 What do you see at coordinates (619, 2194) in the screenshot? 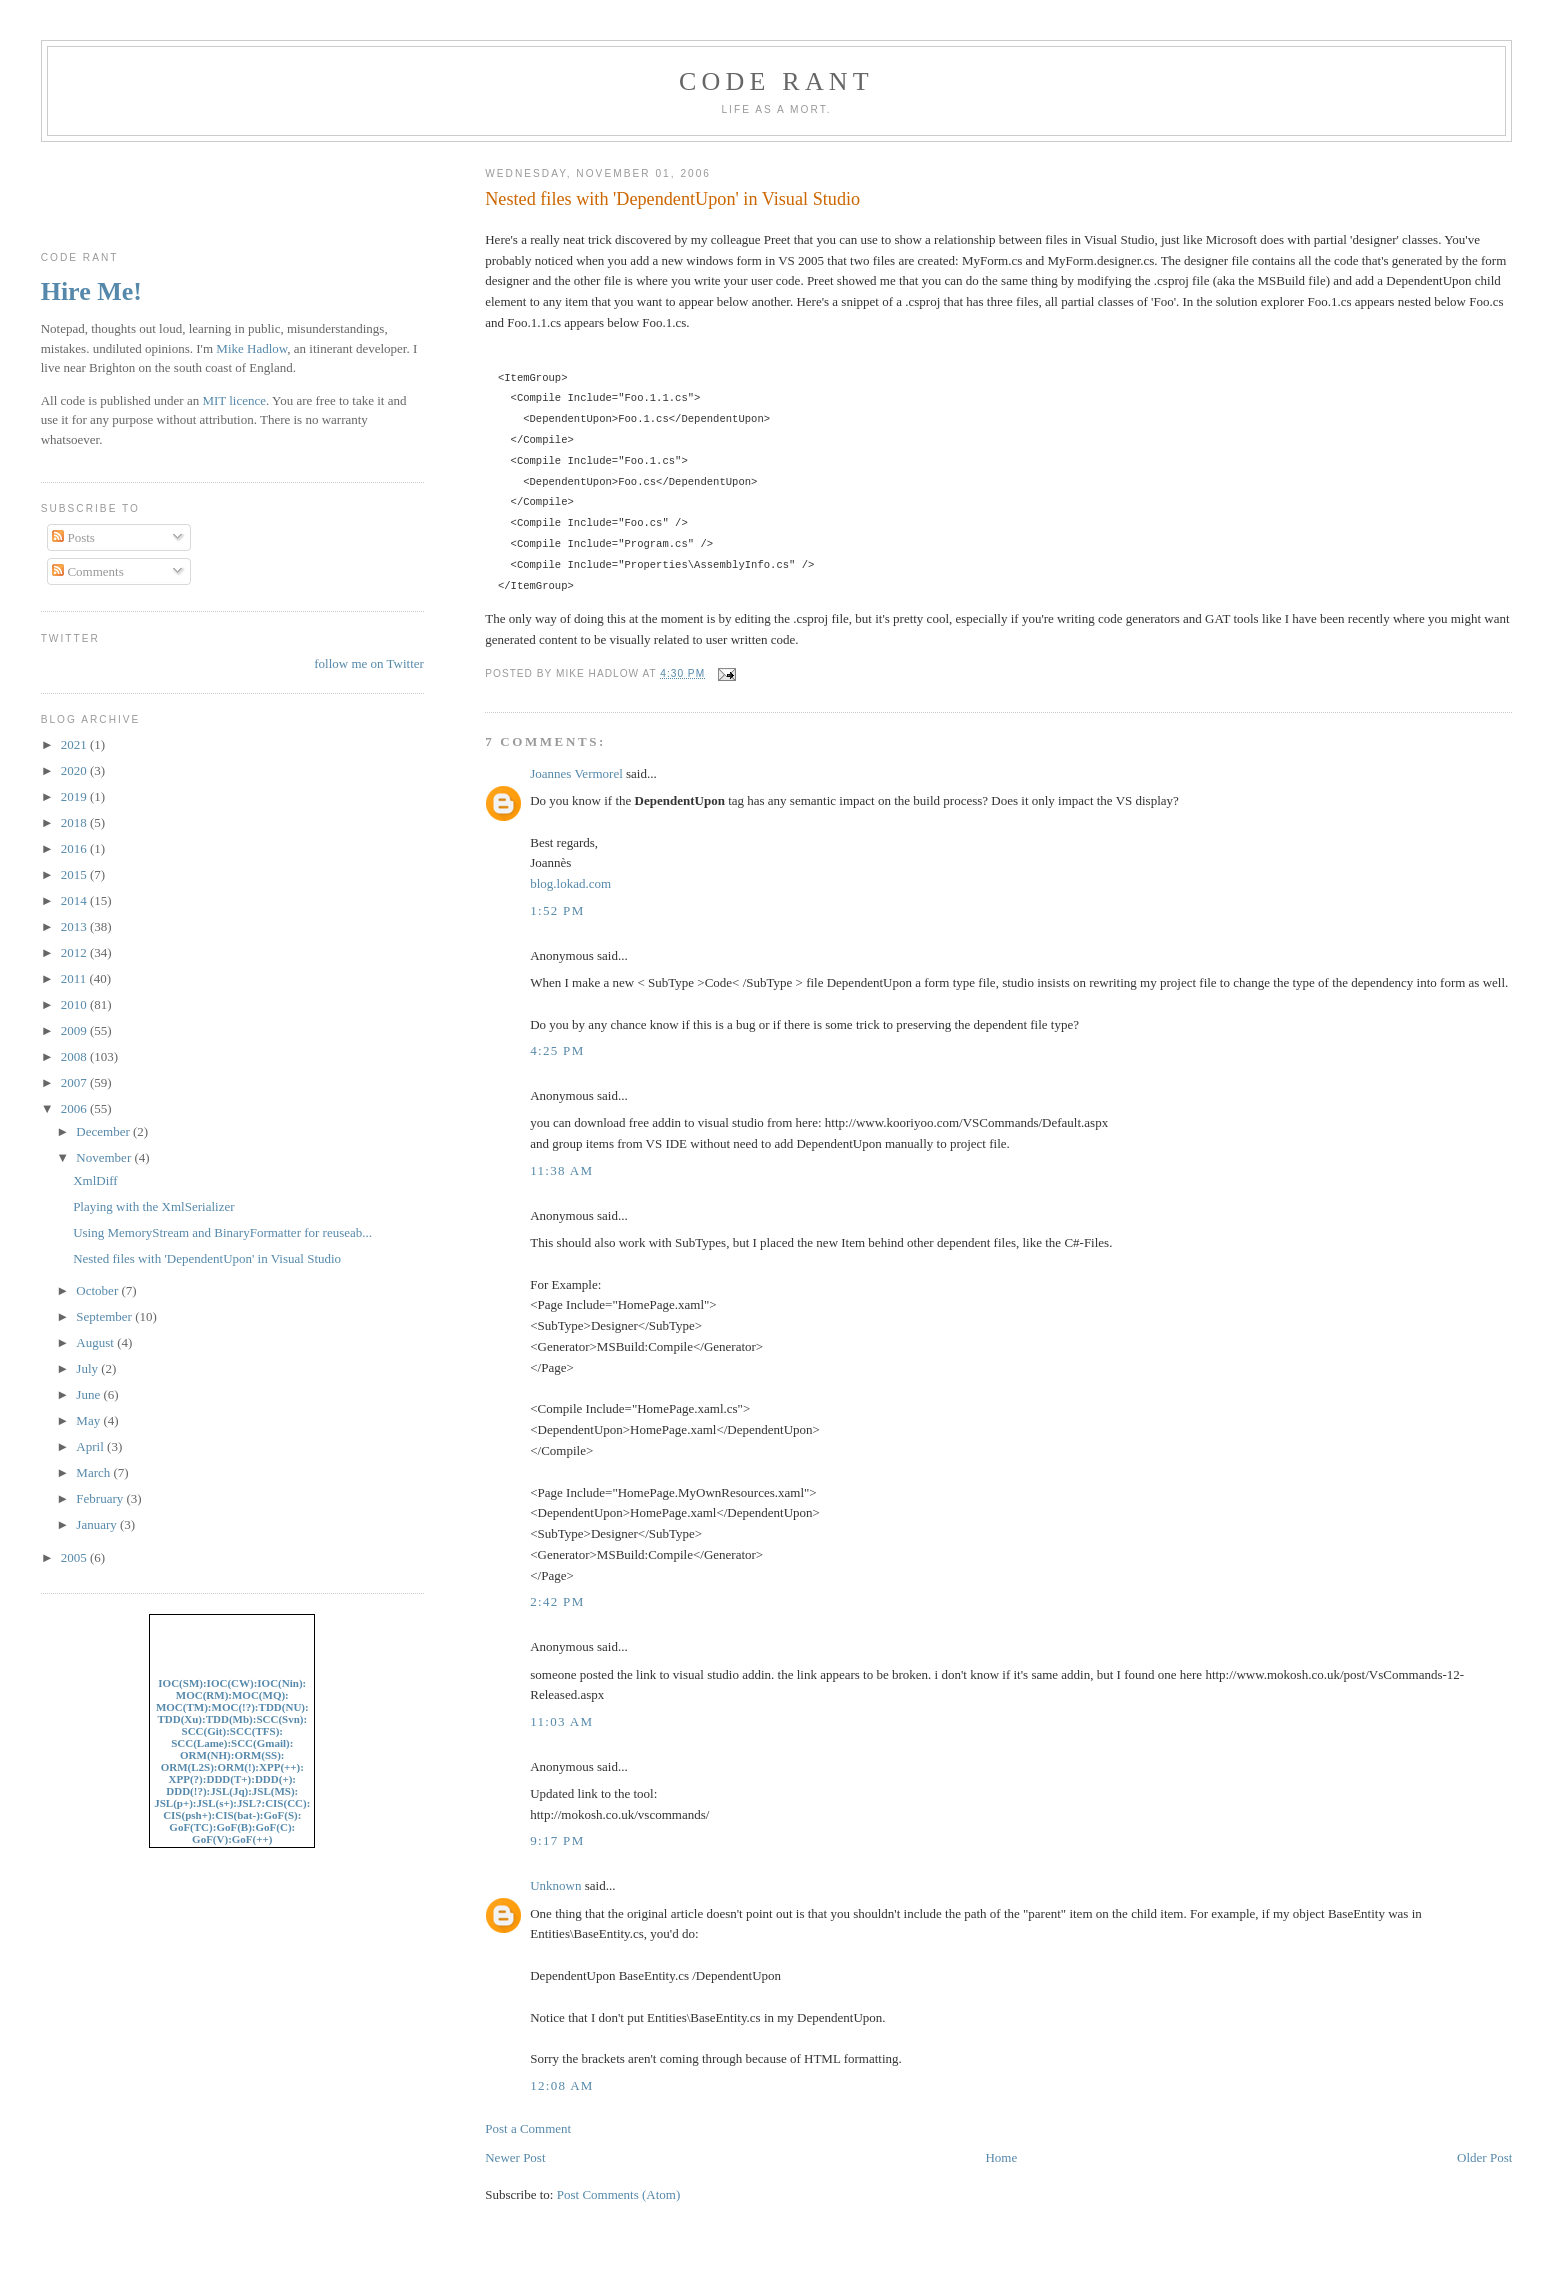
I see `Post Comments (Atom)` at bounding box center [619, 2194].